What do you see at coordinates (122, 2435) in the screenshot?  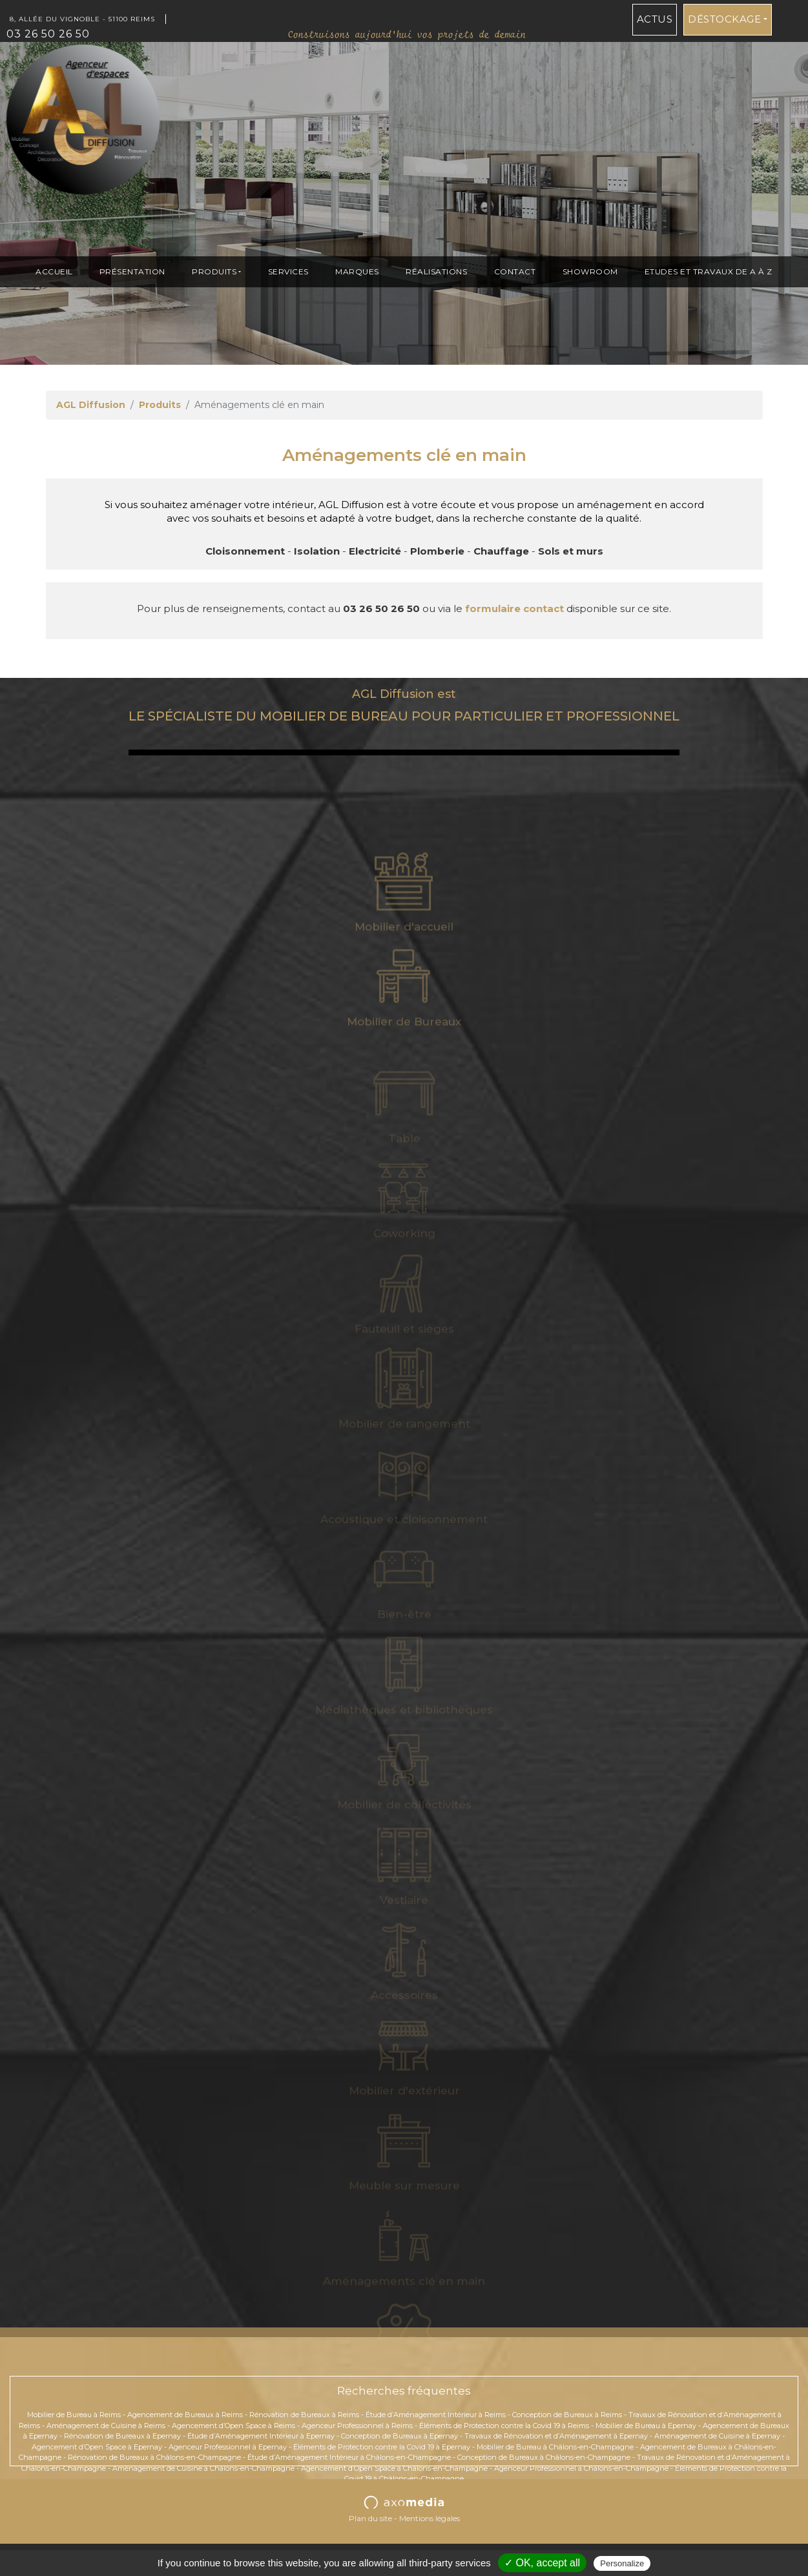 I see `Rénovation de Bureaux à Epernay` at bounding box center [122, 2435].